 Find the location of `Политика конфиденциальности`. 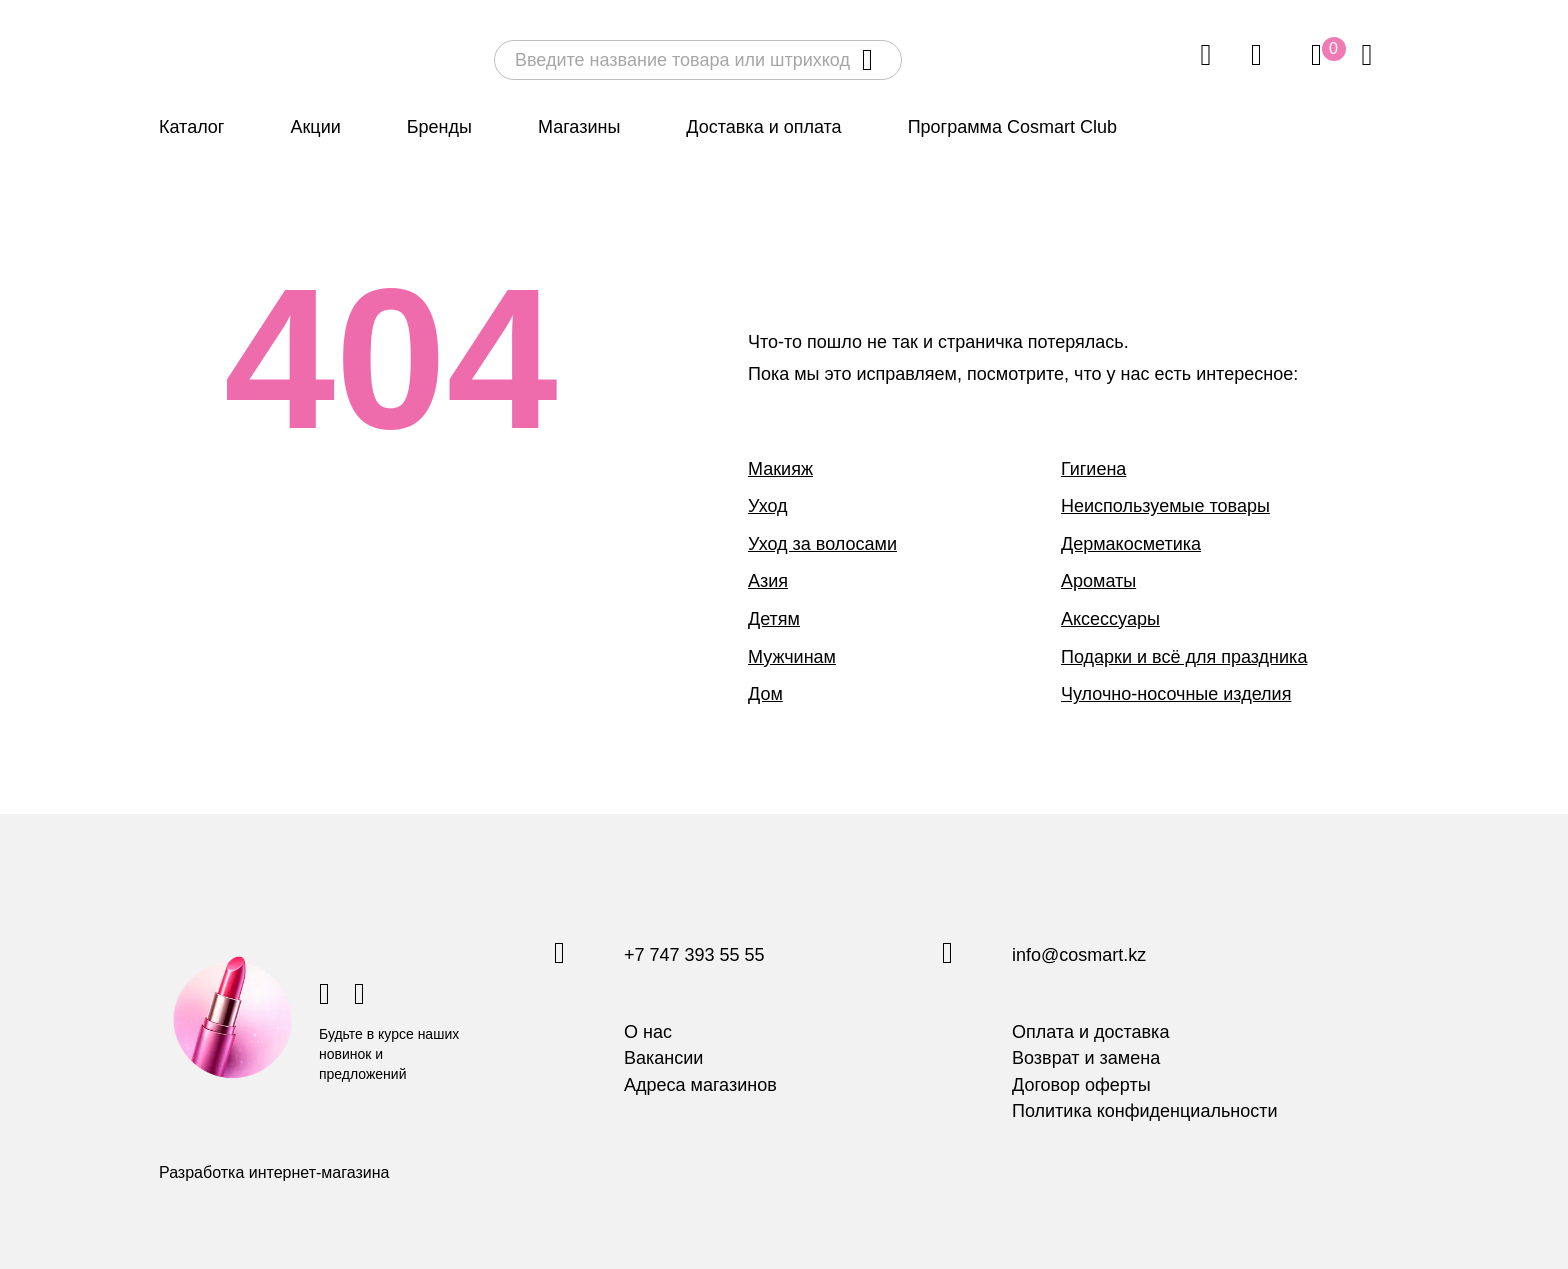

Политика конфиденциальности is located at coordinates (1145, 1111).